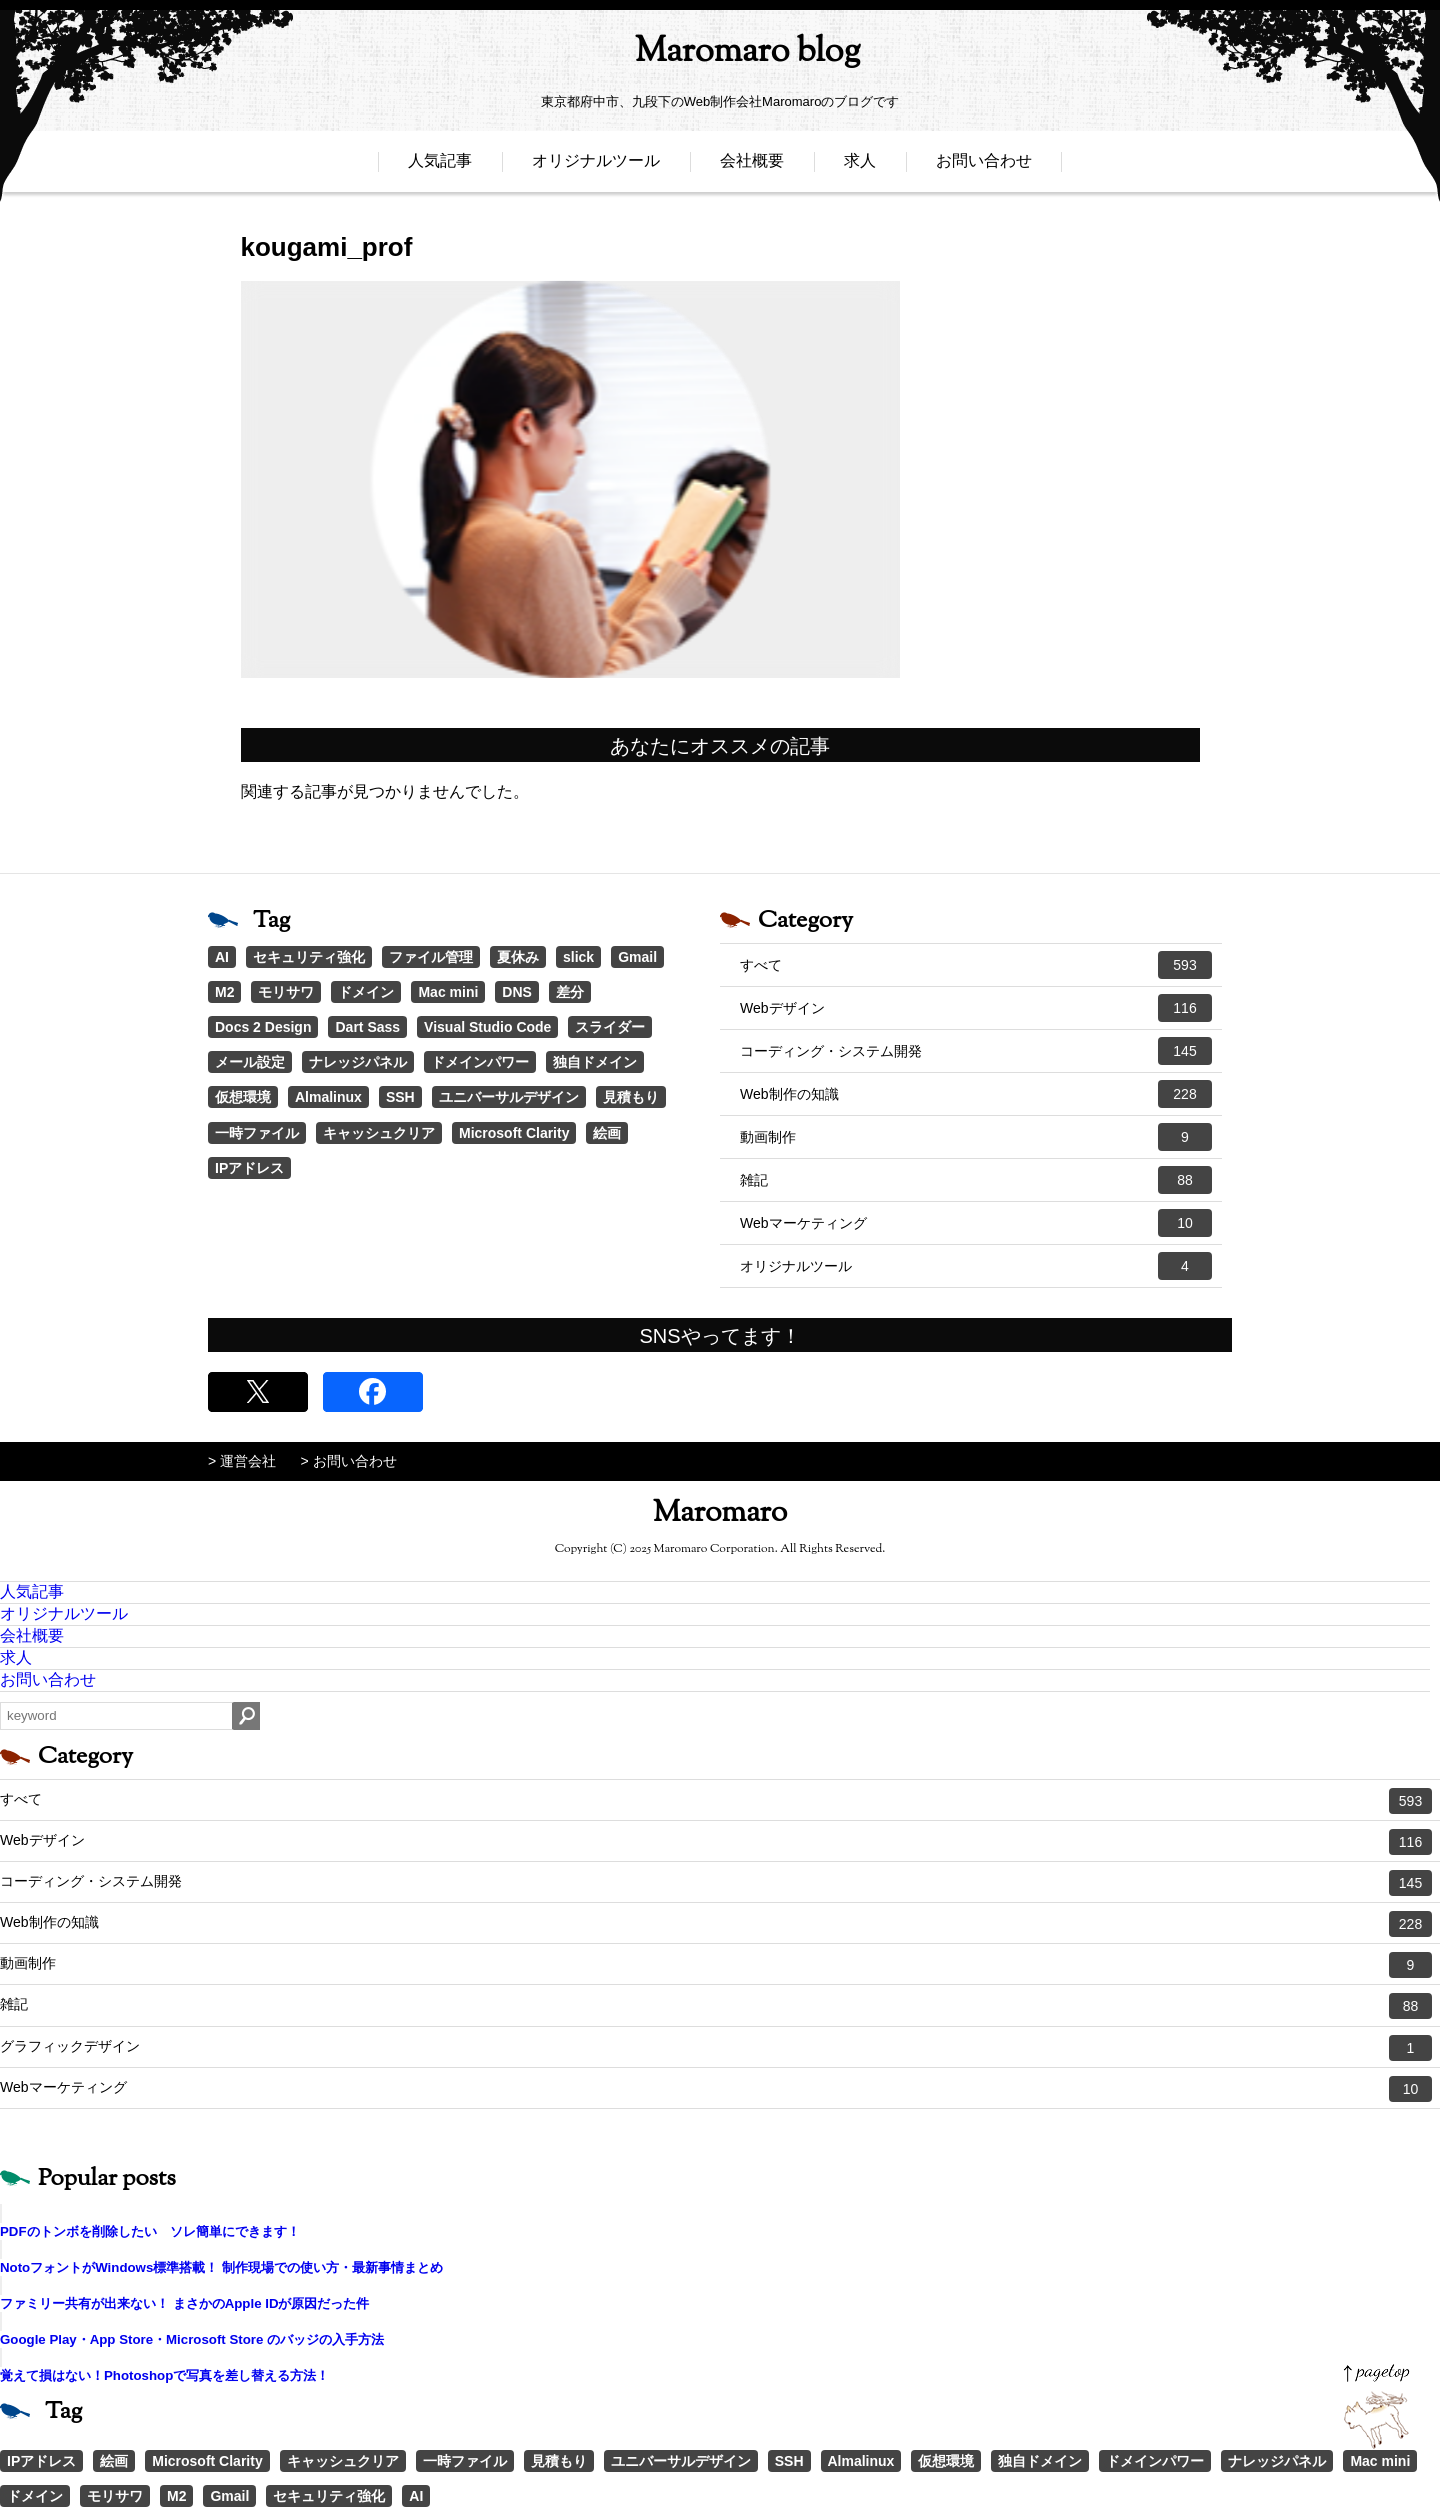 The height and width of the screenshot is (2519, 1440). I want to click on Microsoft Clarity [Microsoft Clarity (1個の項目)], so click(514, 1133).